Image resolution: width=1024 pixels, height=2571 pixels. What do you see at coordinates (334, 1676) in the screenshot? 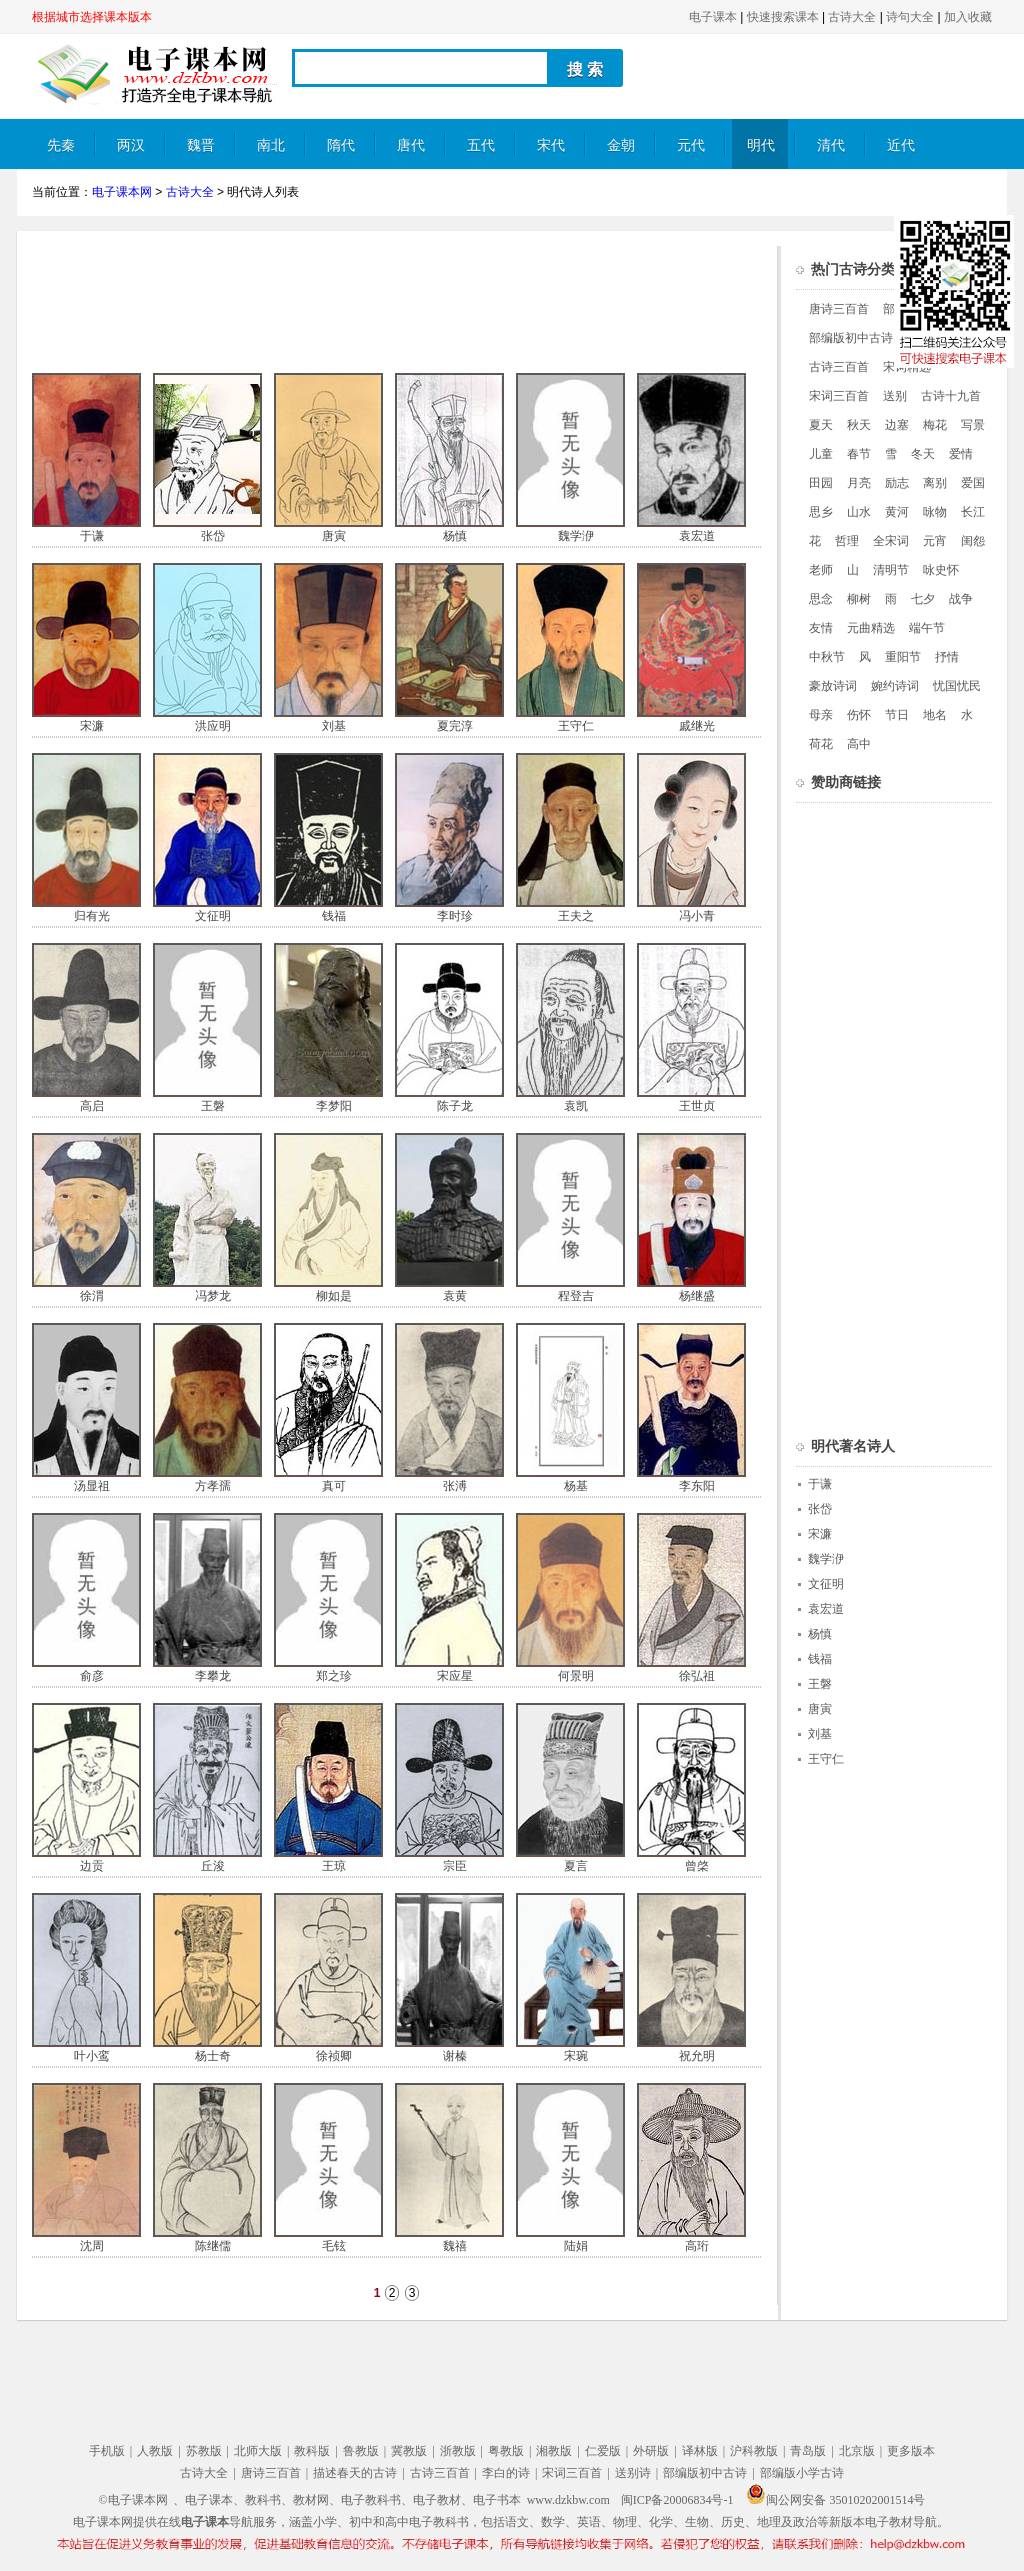
I see `郑之珍` at bounding box center [334, 1676].